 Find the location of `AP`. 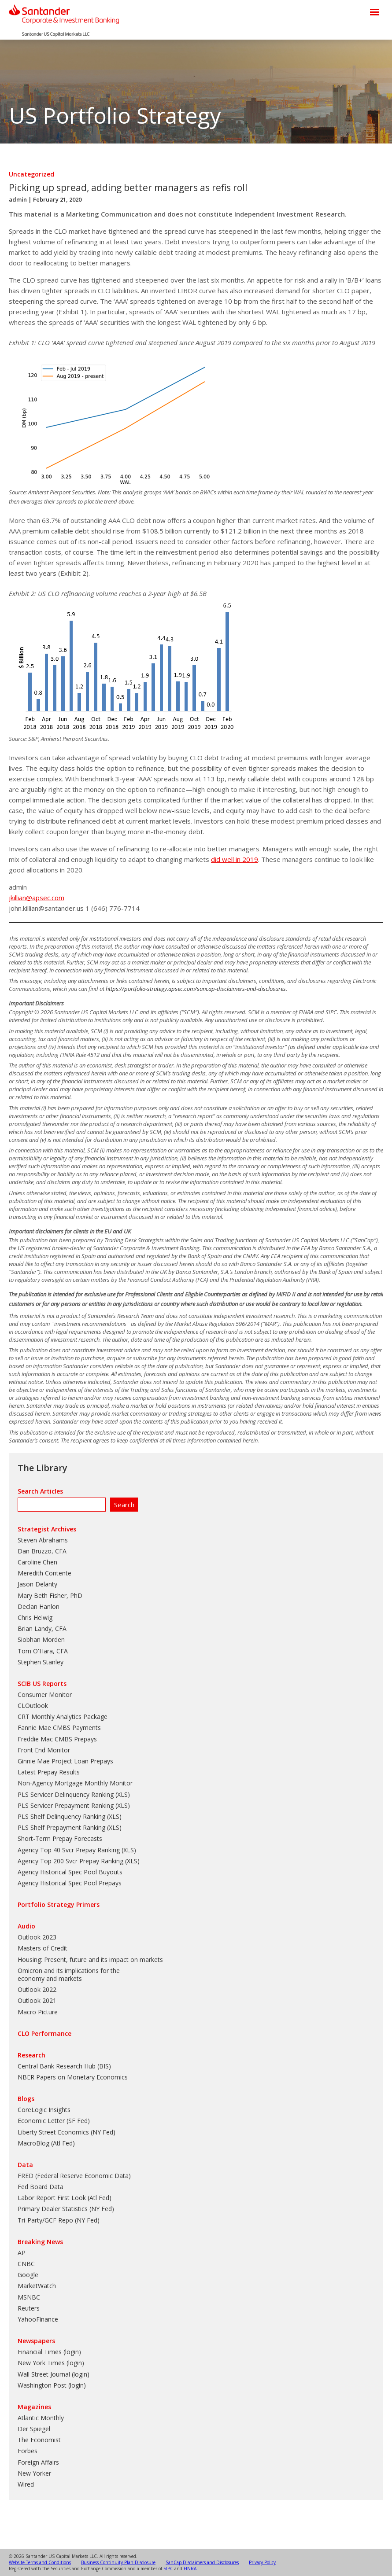

AP is located at coordinates (22, 2252).